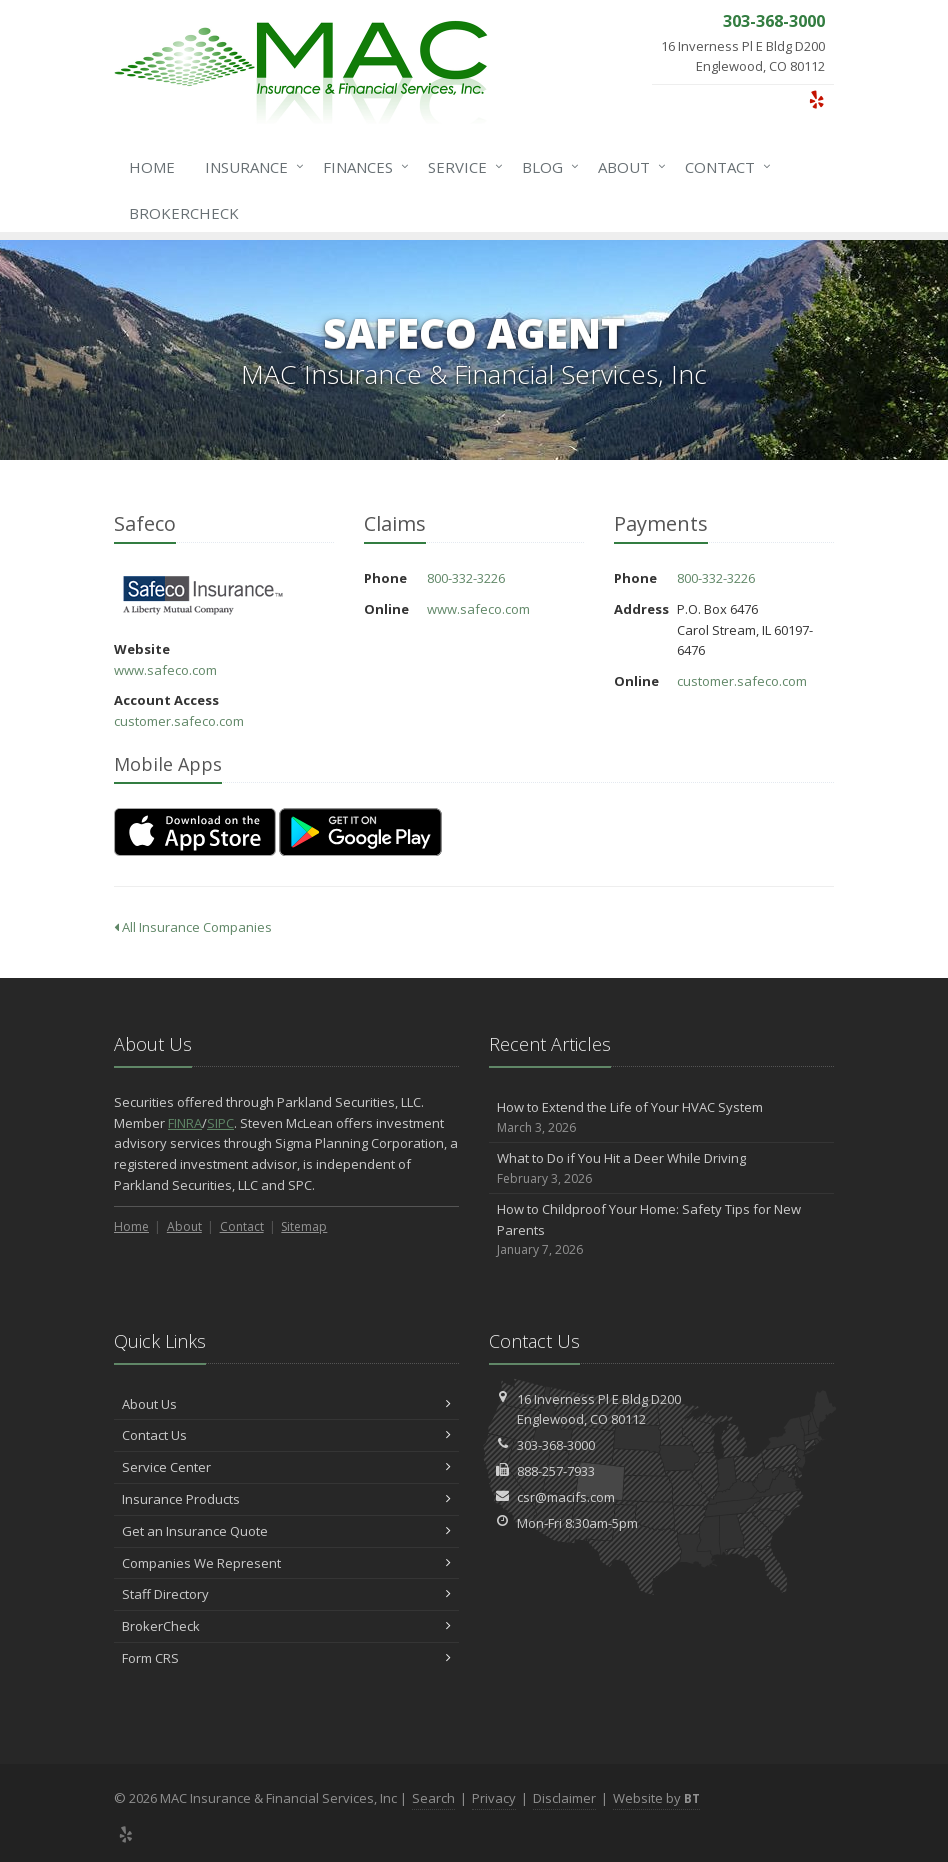  What do you see at coordinates (286, 1435) in the screenshot?
I see `Contact Us` at bounding box center [286, 1435].